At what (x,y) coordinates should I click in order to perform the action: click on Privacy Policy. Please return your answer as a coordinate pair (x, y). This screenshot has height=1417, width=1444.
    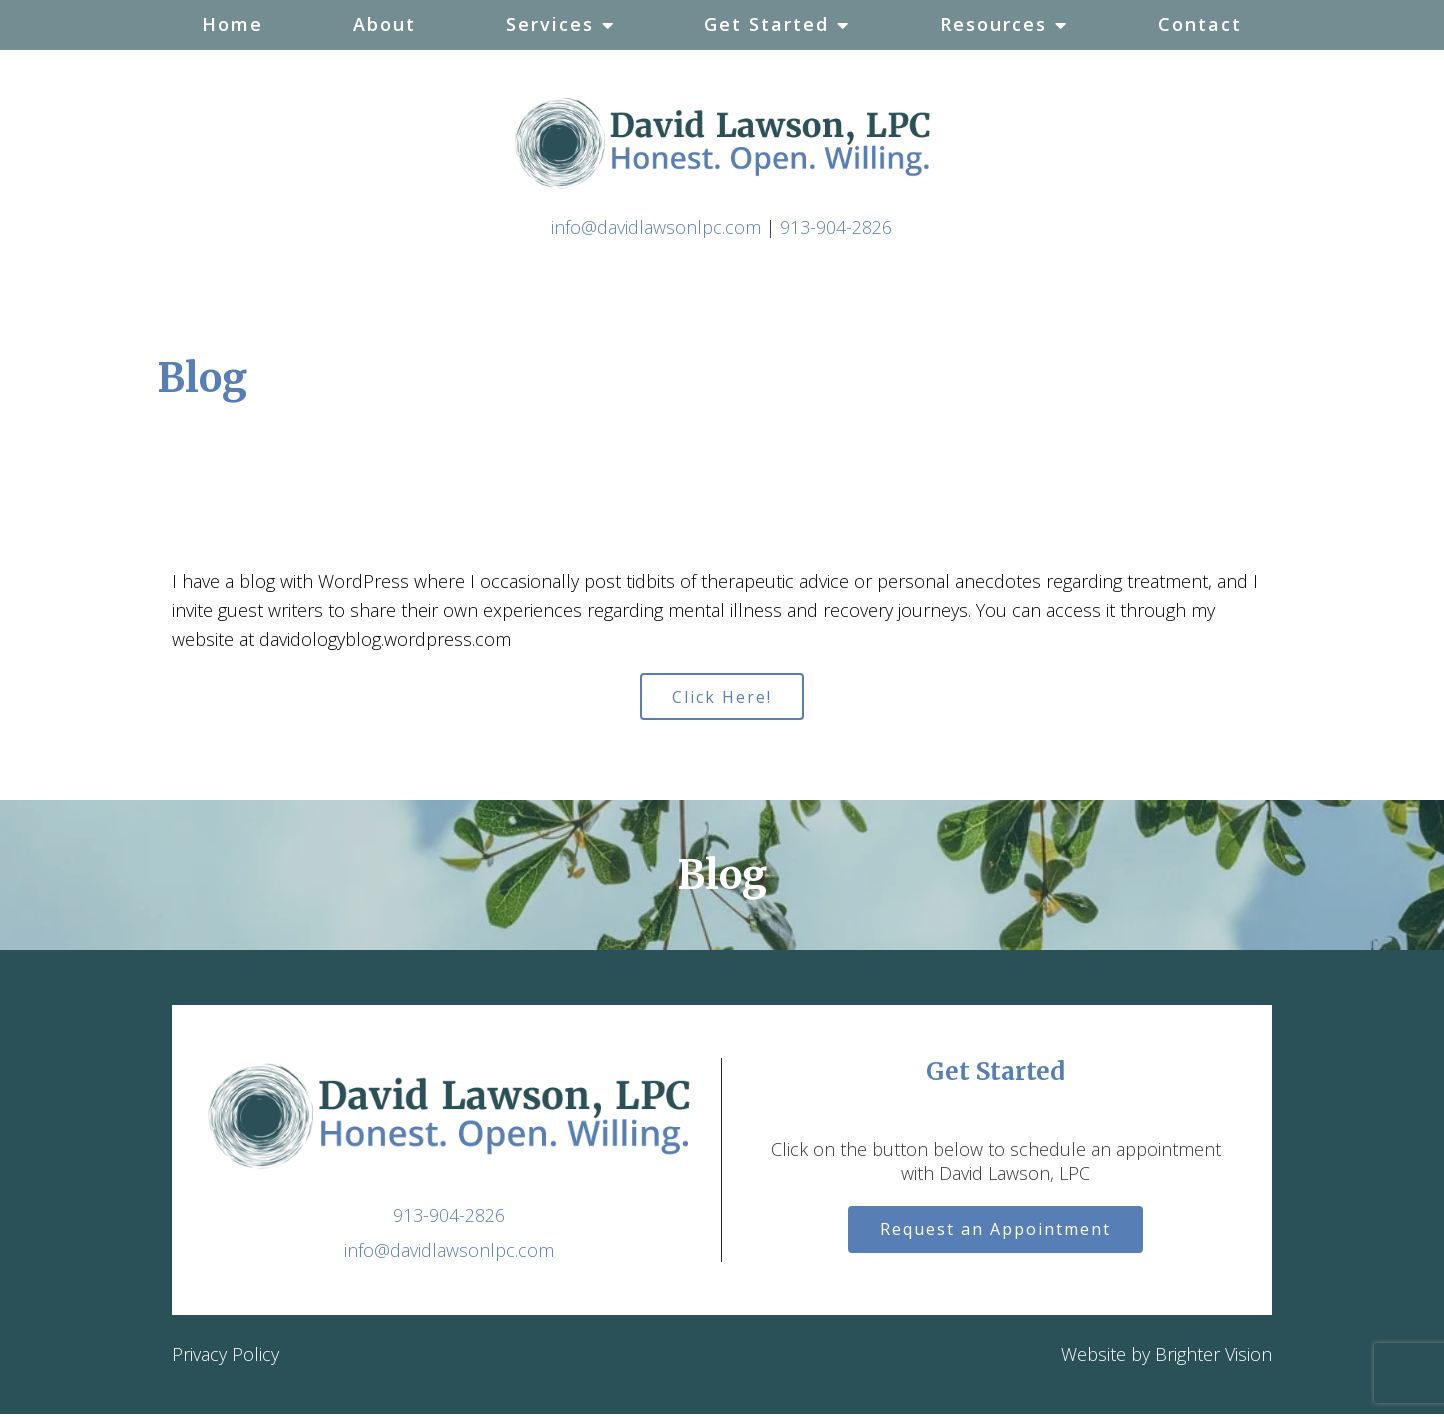
    Looking at the image, I should click on (225, 1358).